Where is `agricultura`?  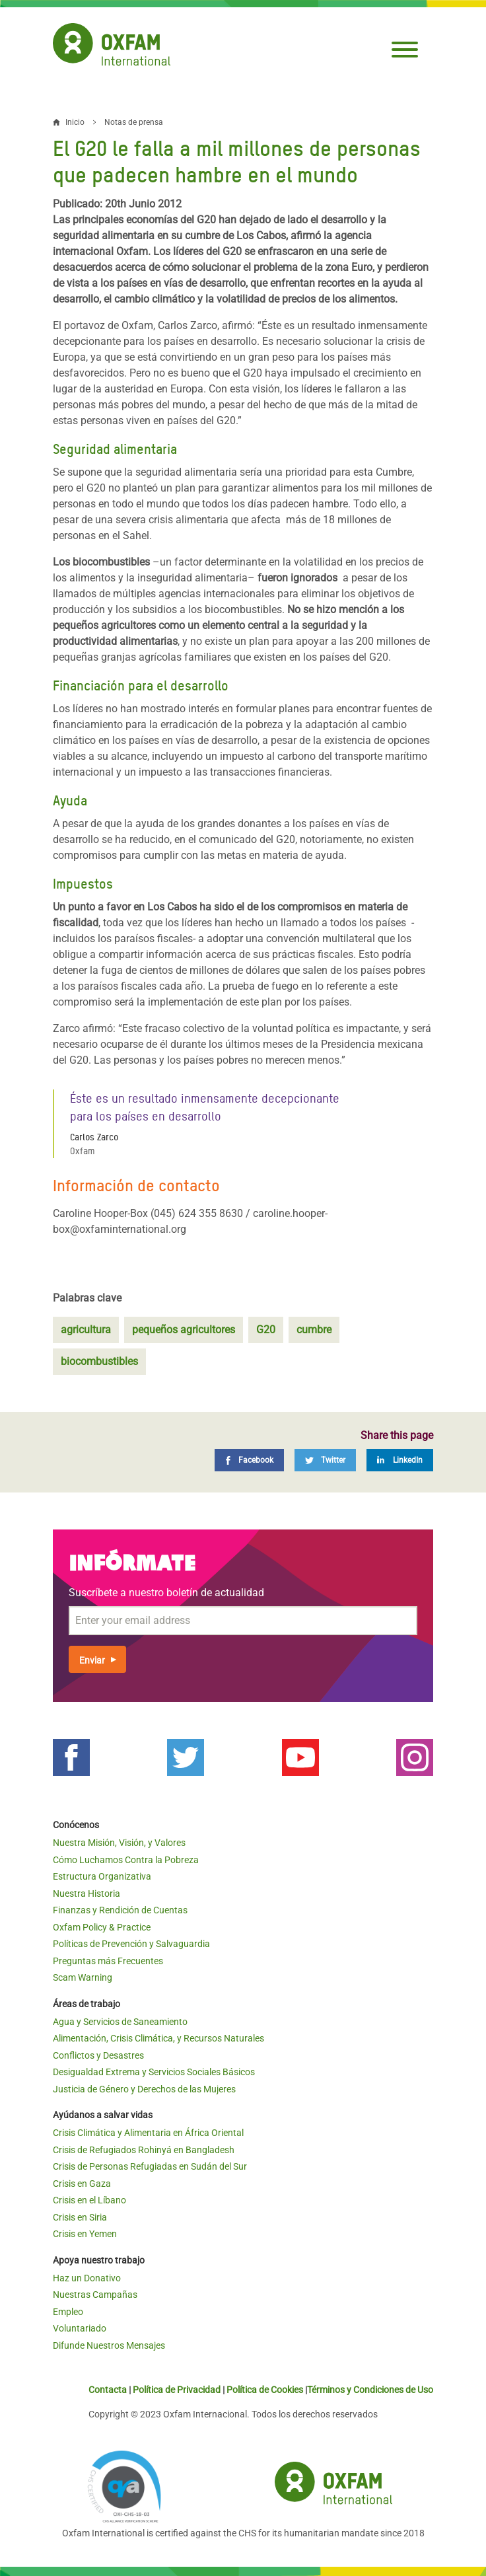
agricultura is located at coordinates (86, 1329).